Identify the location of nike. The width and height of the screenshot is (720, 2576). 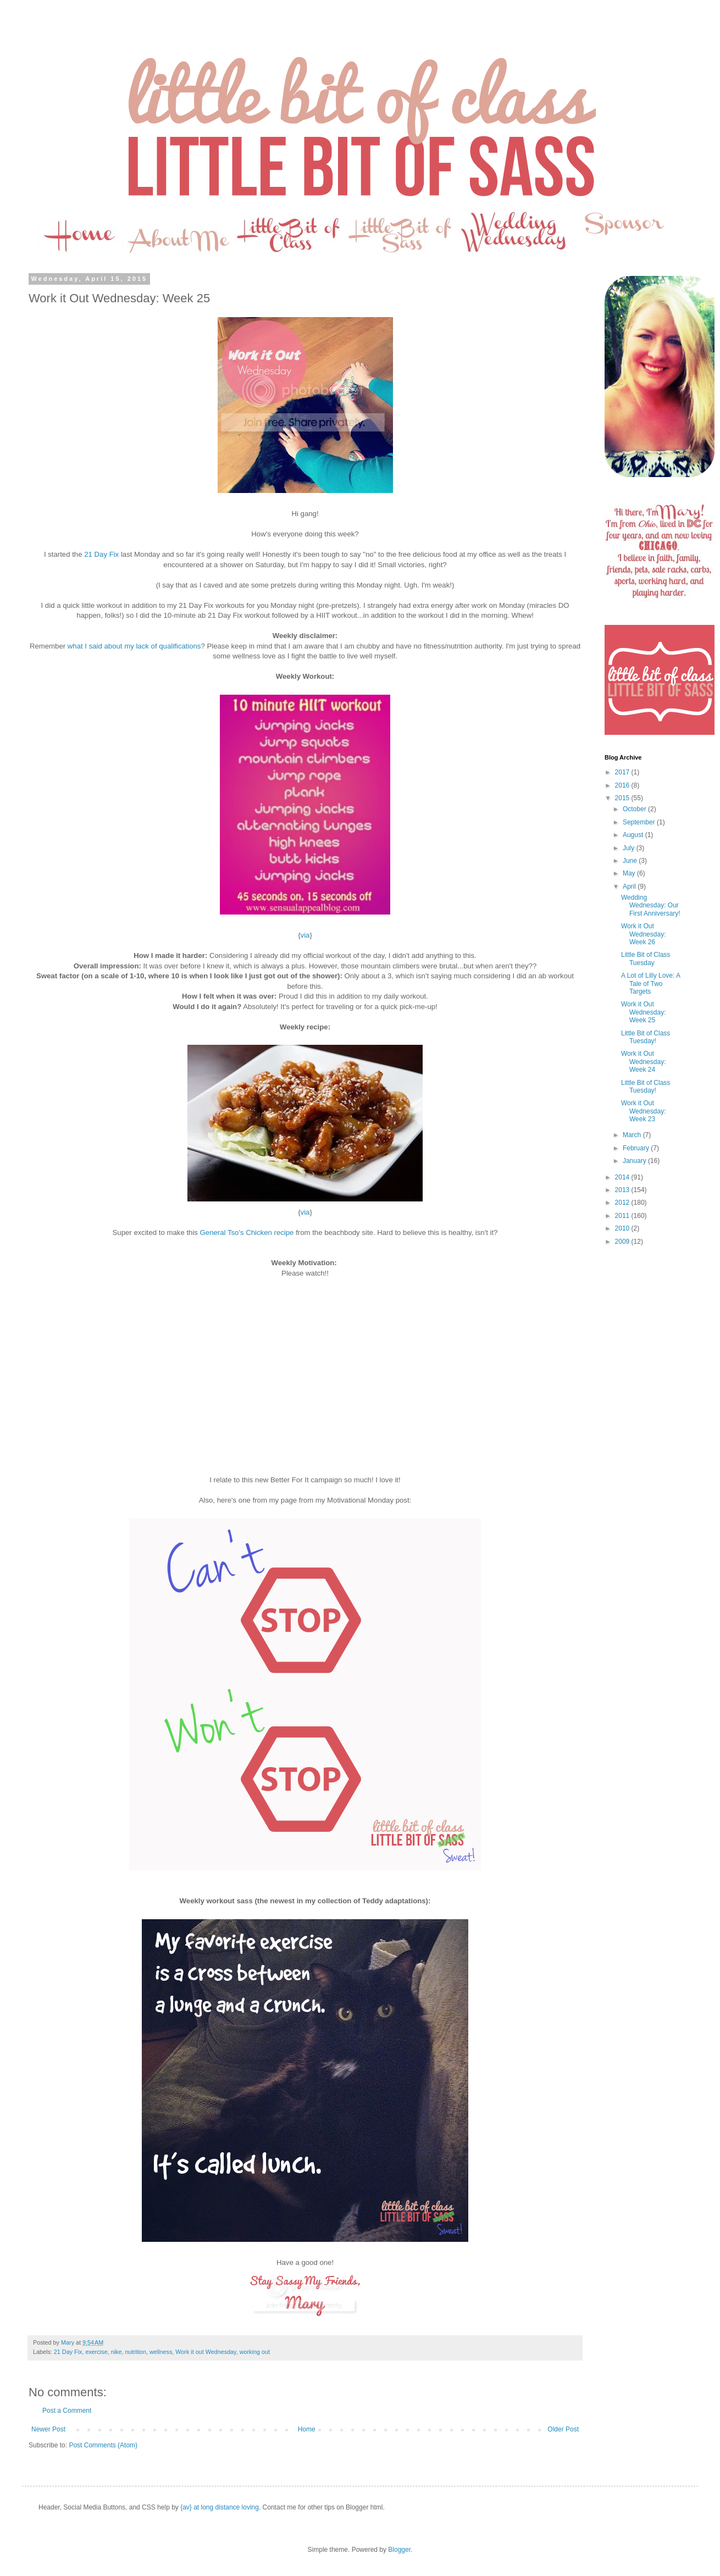
(116, 2351).